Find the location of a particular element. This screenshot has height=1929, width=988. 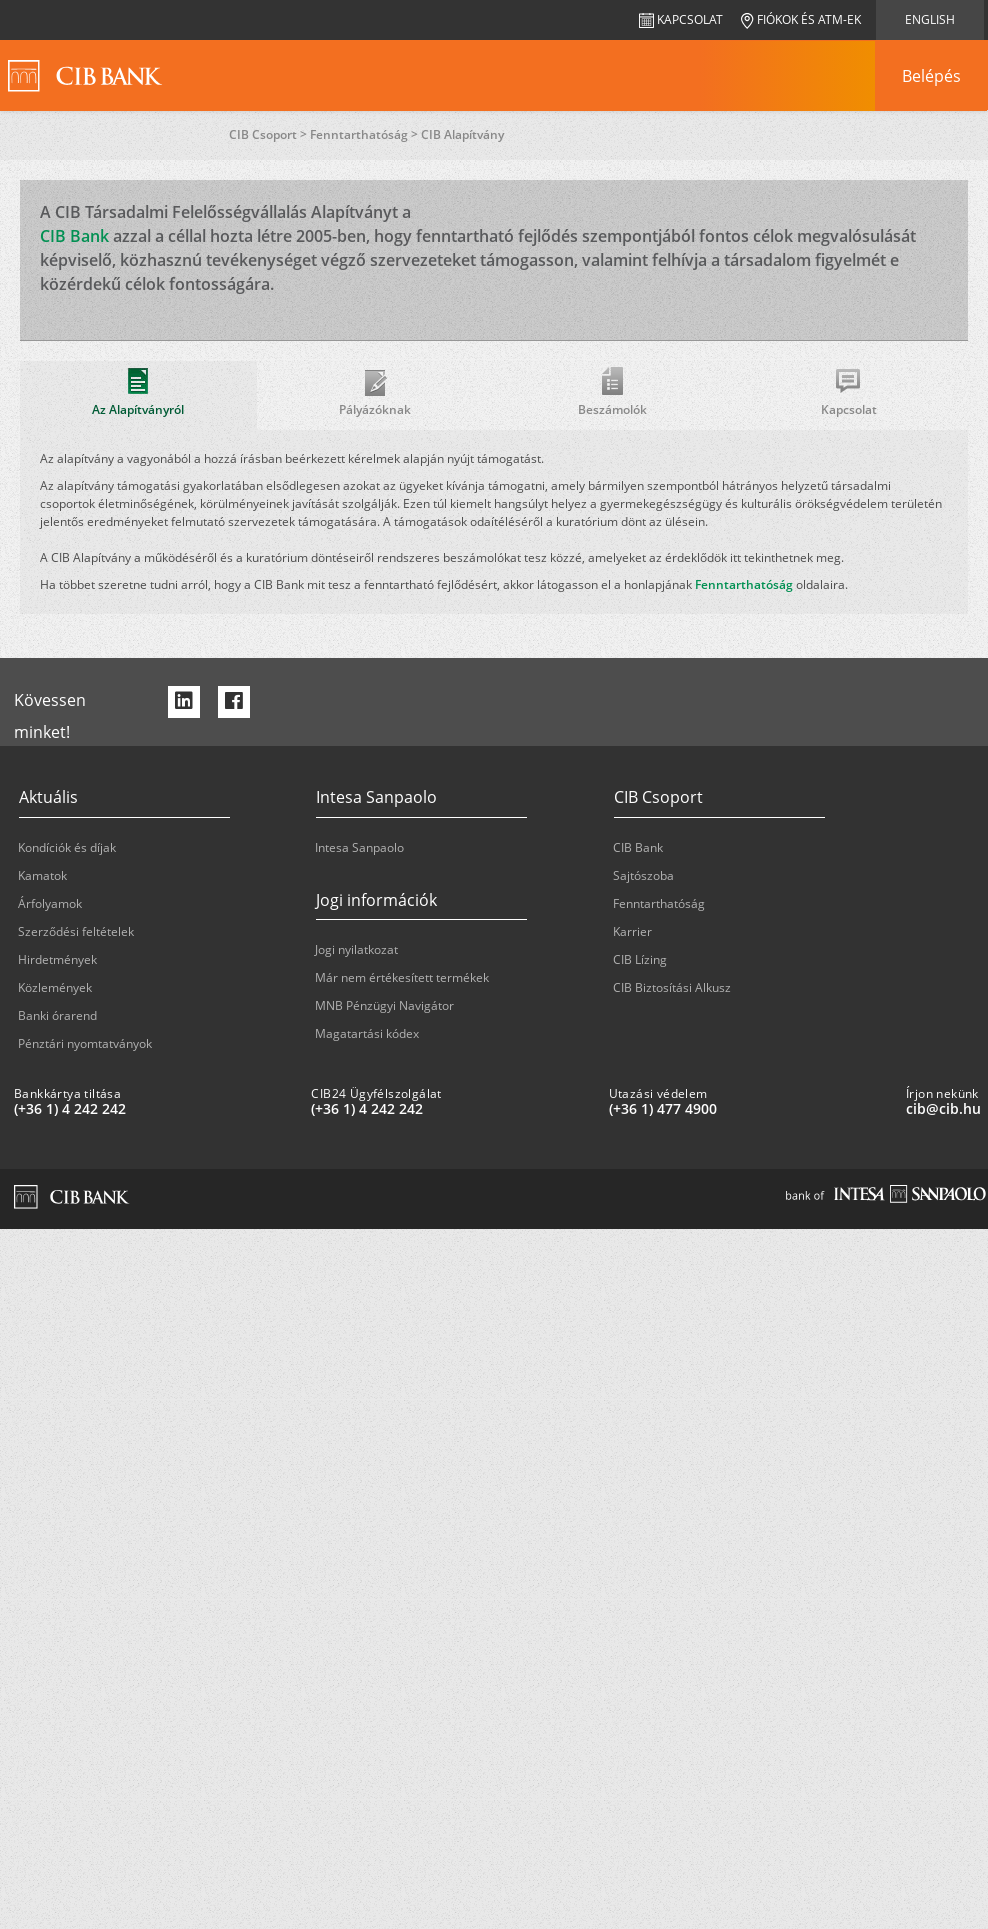

Fenntarthatóság > is located at coordinates (365, 134).